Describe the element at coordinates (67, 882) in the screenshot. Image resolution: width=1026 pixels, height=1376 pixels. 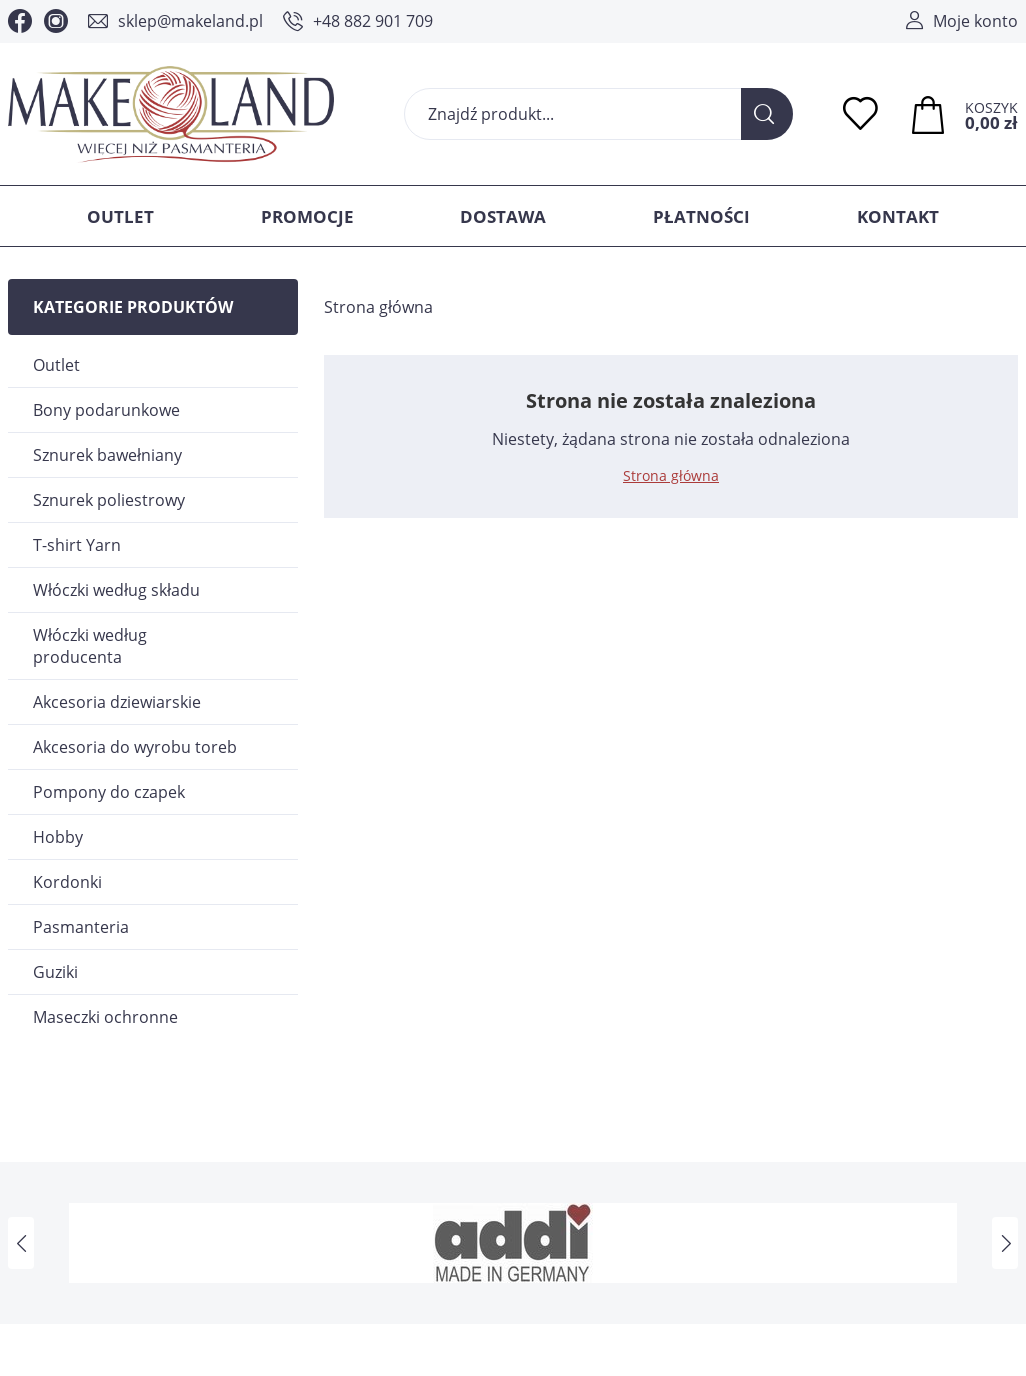
I see `Kordonki` at that location.